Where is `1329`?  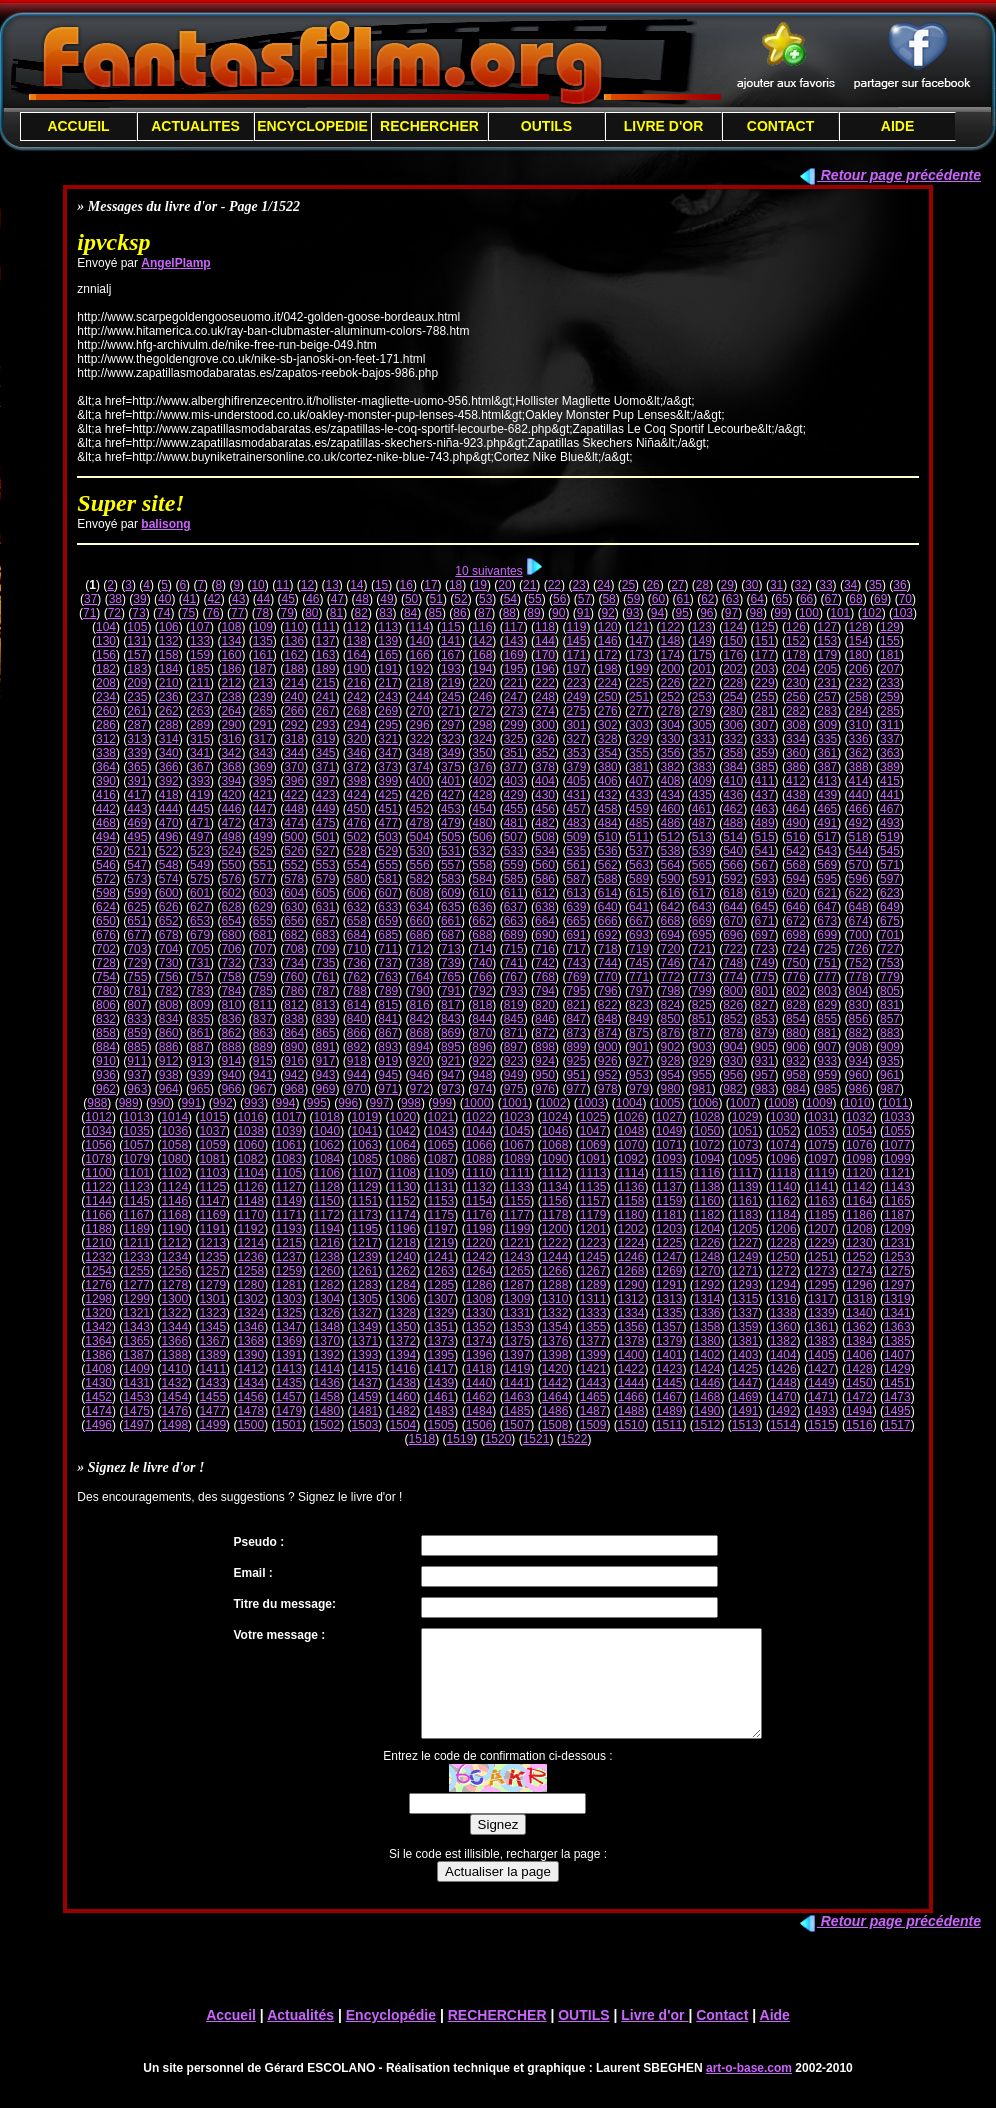 1329 is located at coordinates (441, 1313).